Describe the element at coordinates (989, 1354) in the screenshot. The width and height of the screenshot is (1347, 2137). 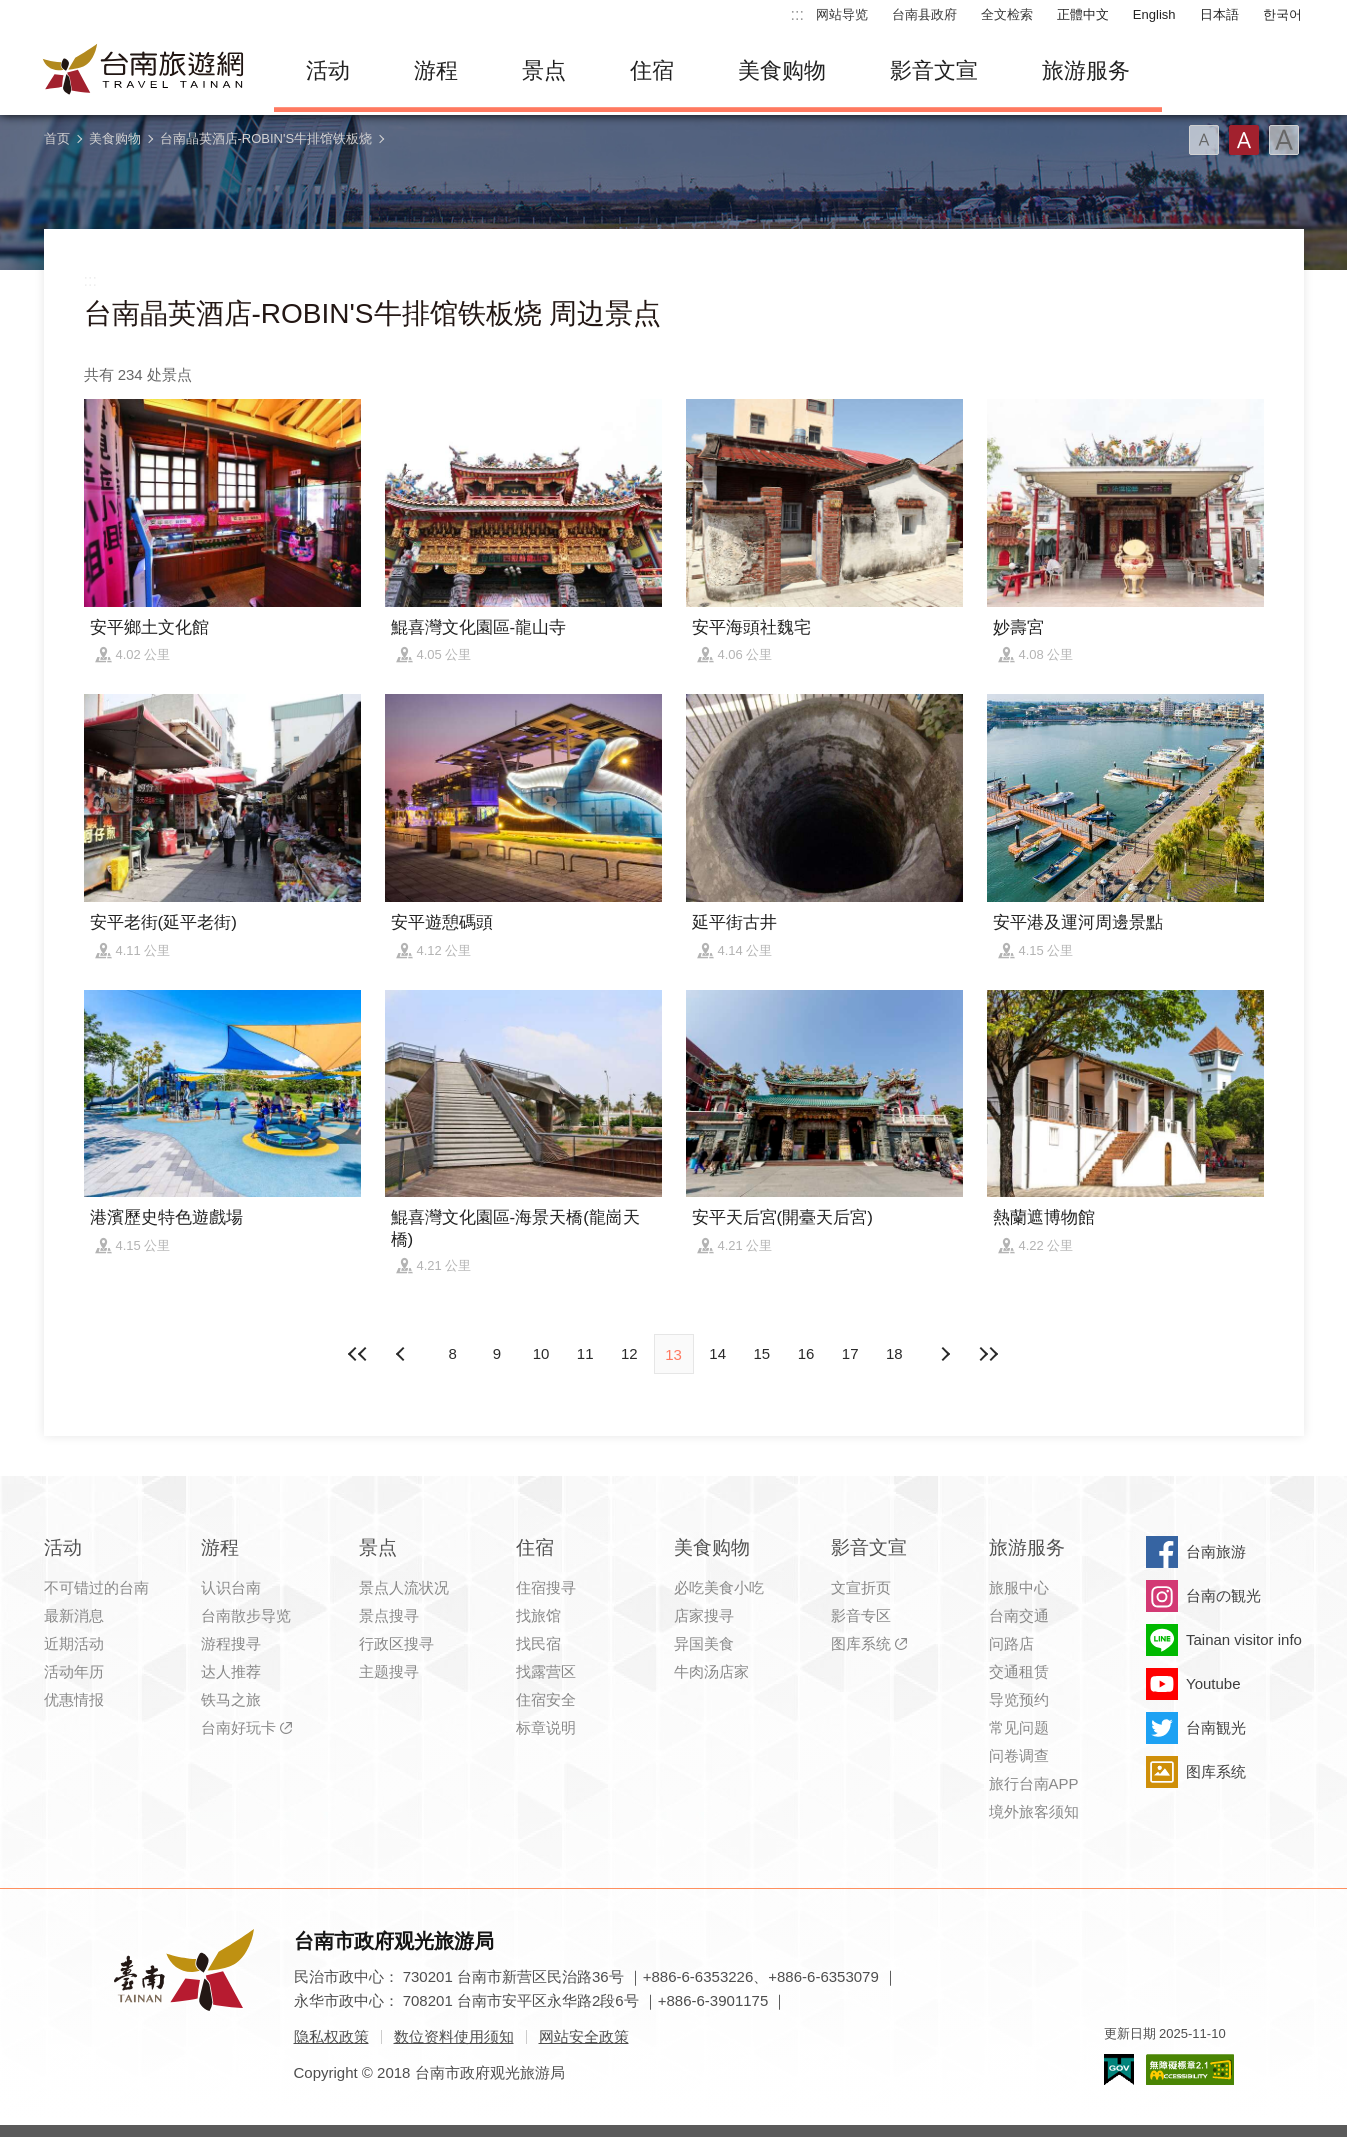
I see `最末页` at that location.